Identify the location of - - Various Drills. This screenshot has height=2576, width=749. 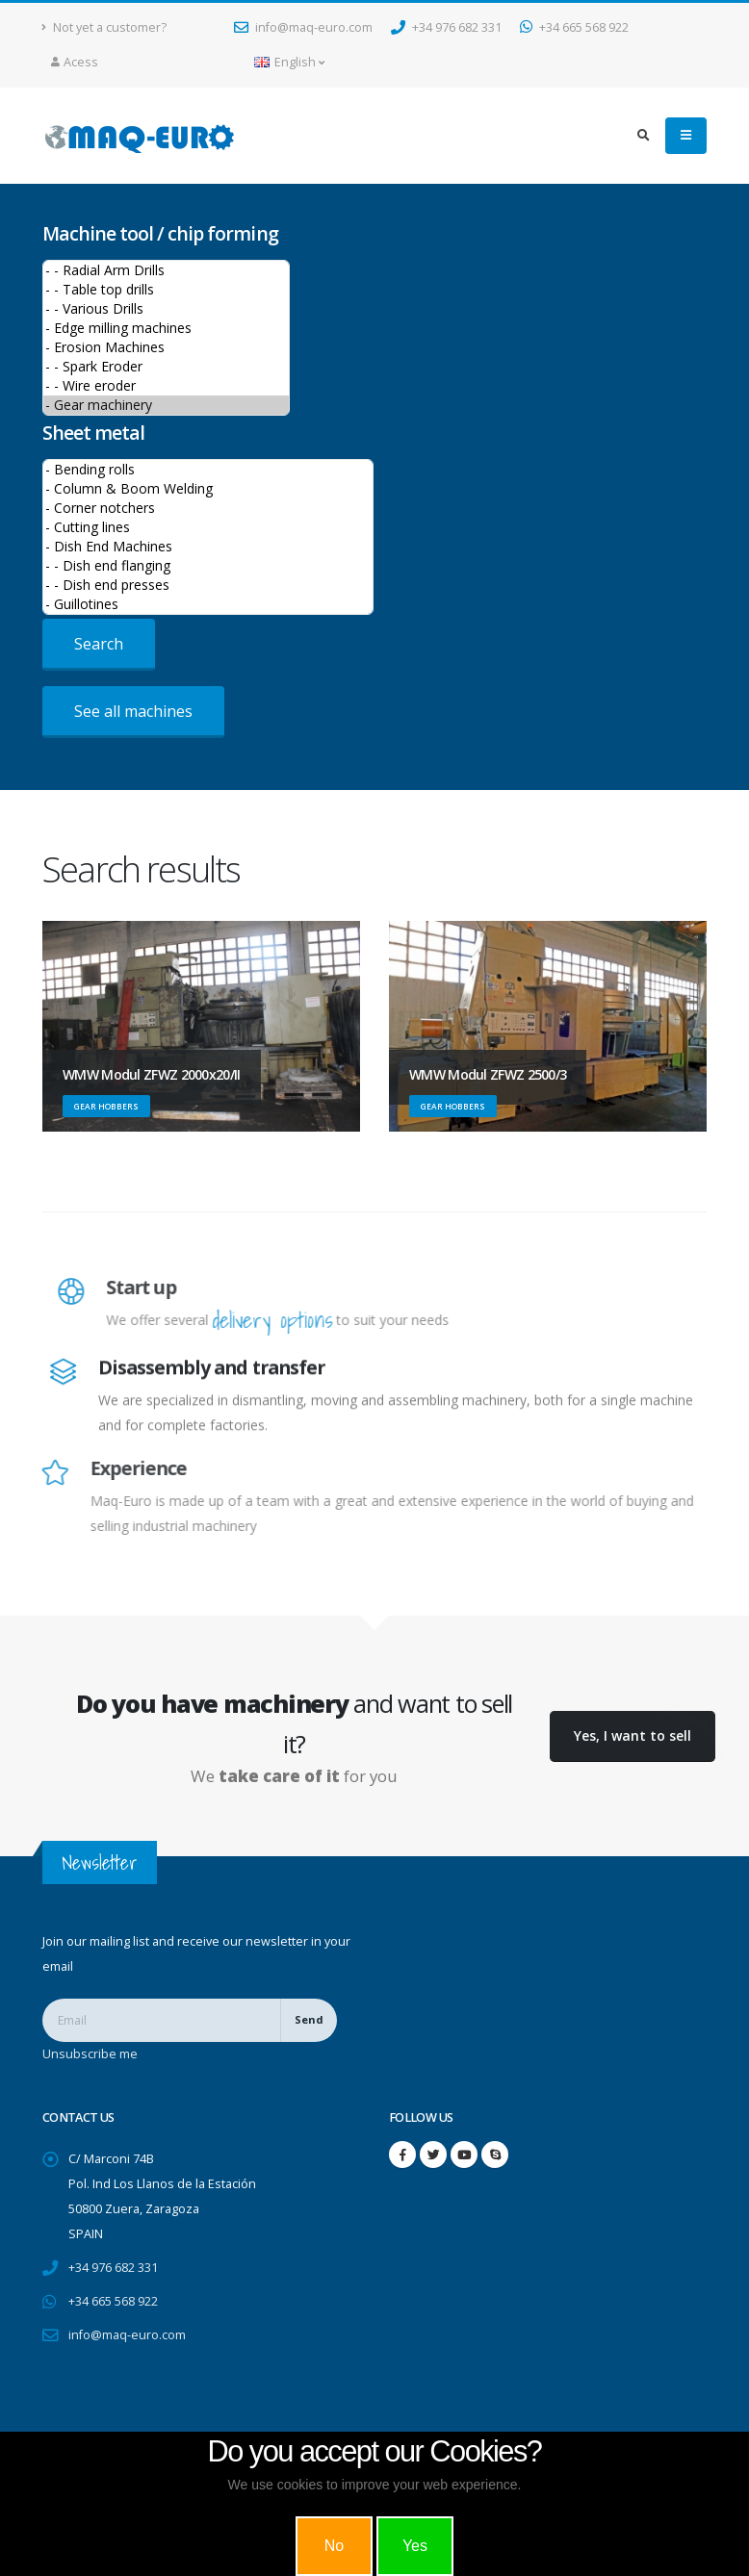
(166, 309).